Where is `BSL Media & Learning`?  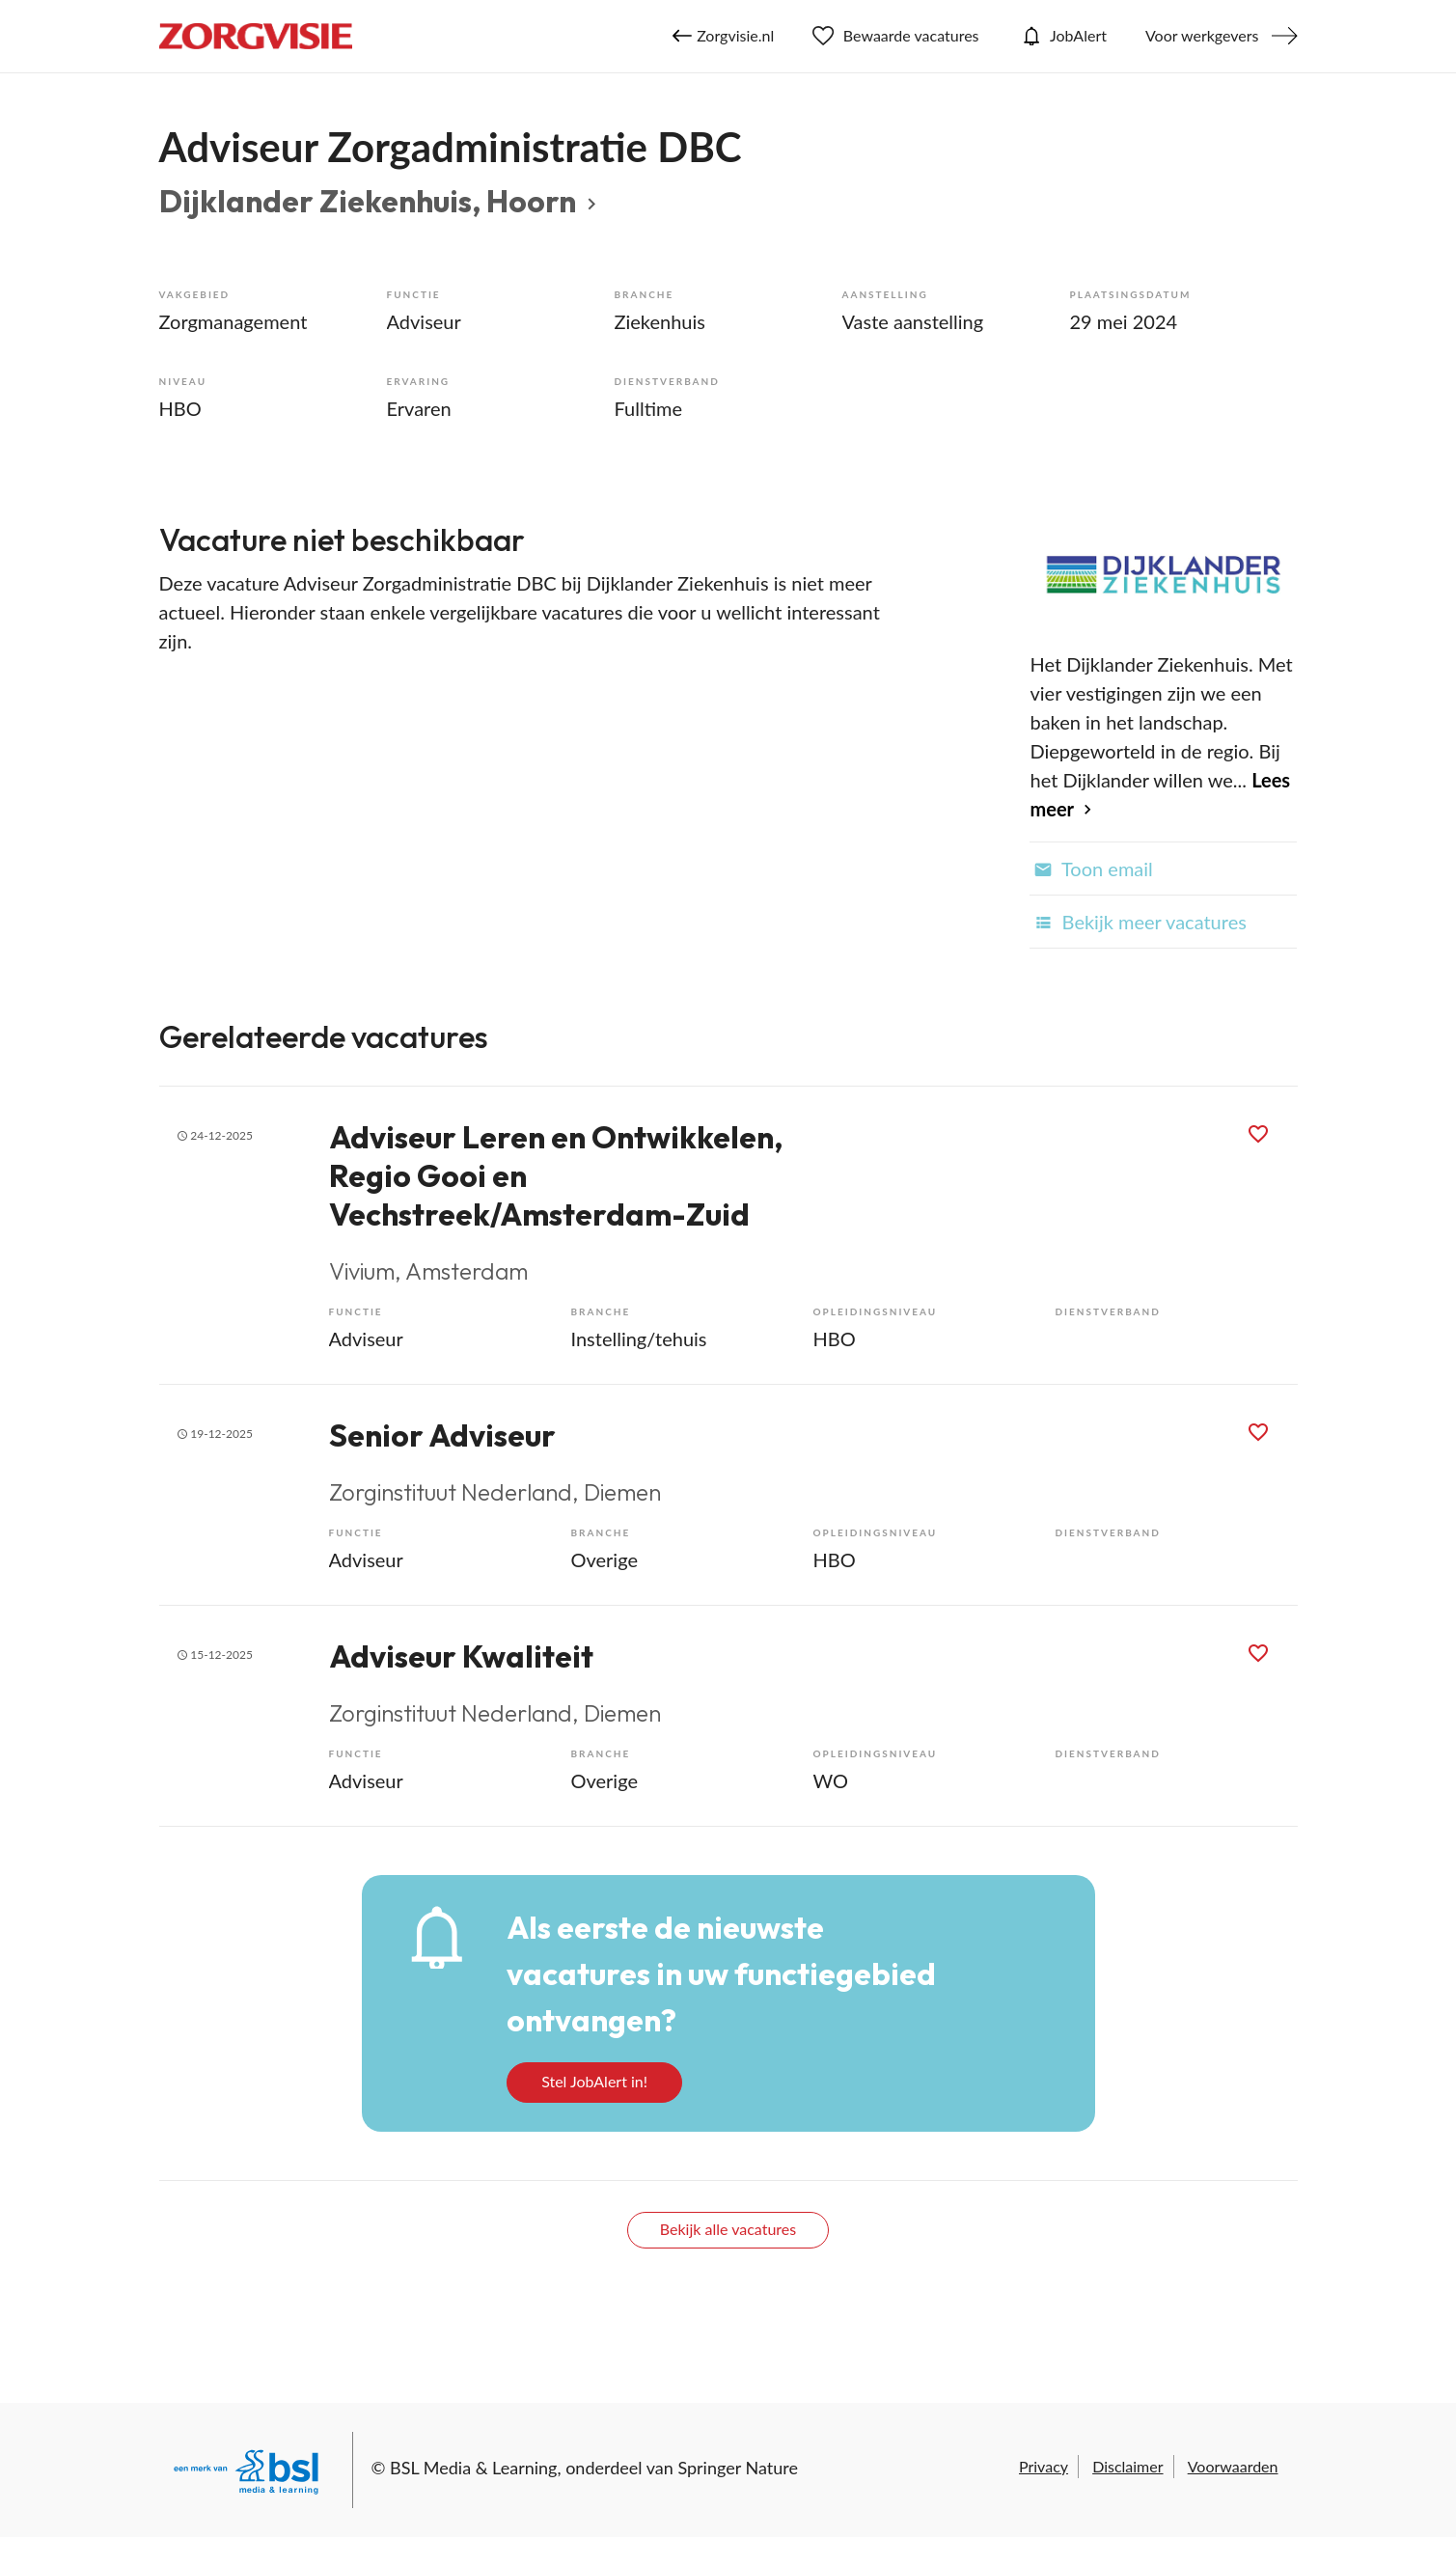
BSL Media & Learning is located at coordinates (473, 2467).